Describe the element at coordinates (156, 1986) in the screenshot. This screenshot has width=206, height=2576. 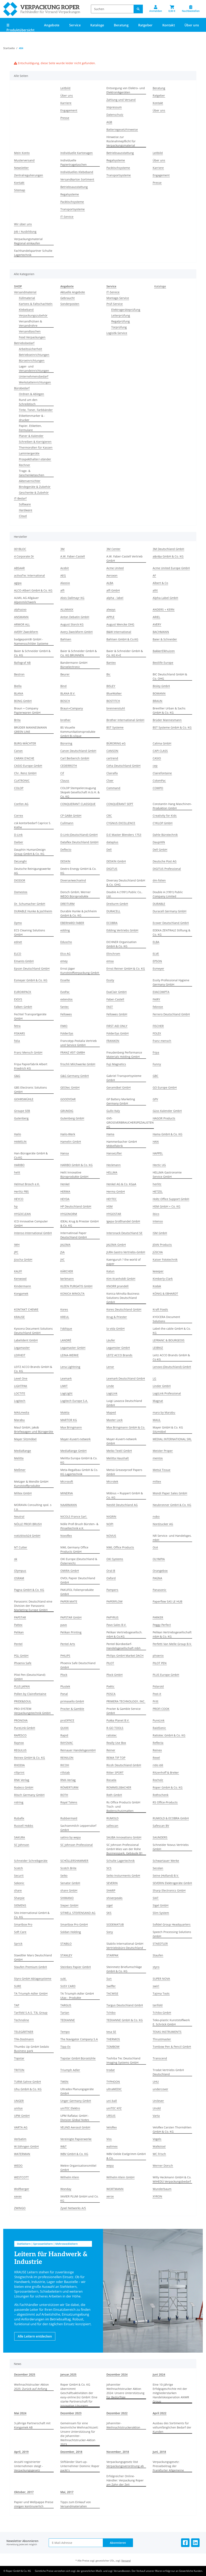
I see `swirl` at that location.